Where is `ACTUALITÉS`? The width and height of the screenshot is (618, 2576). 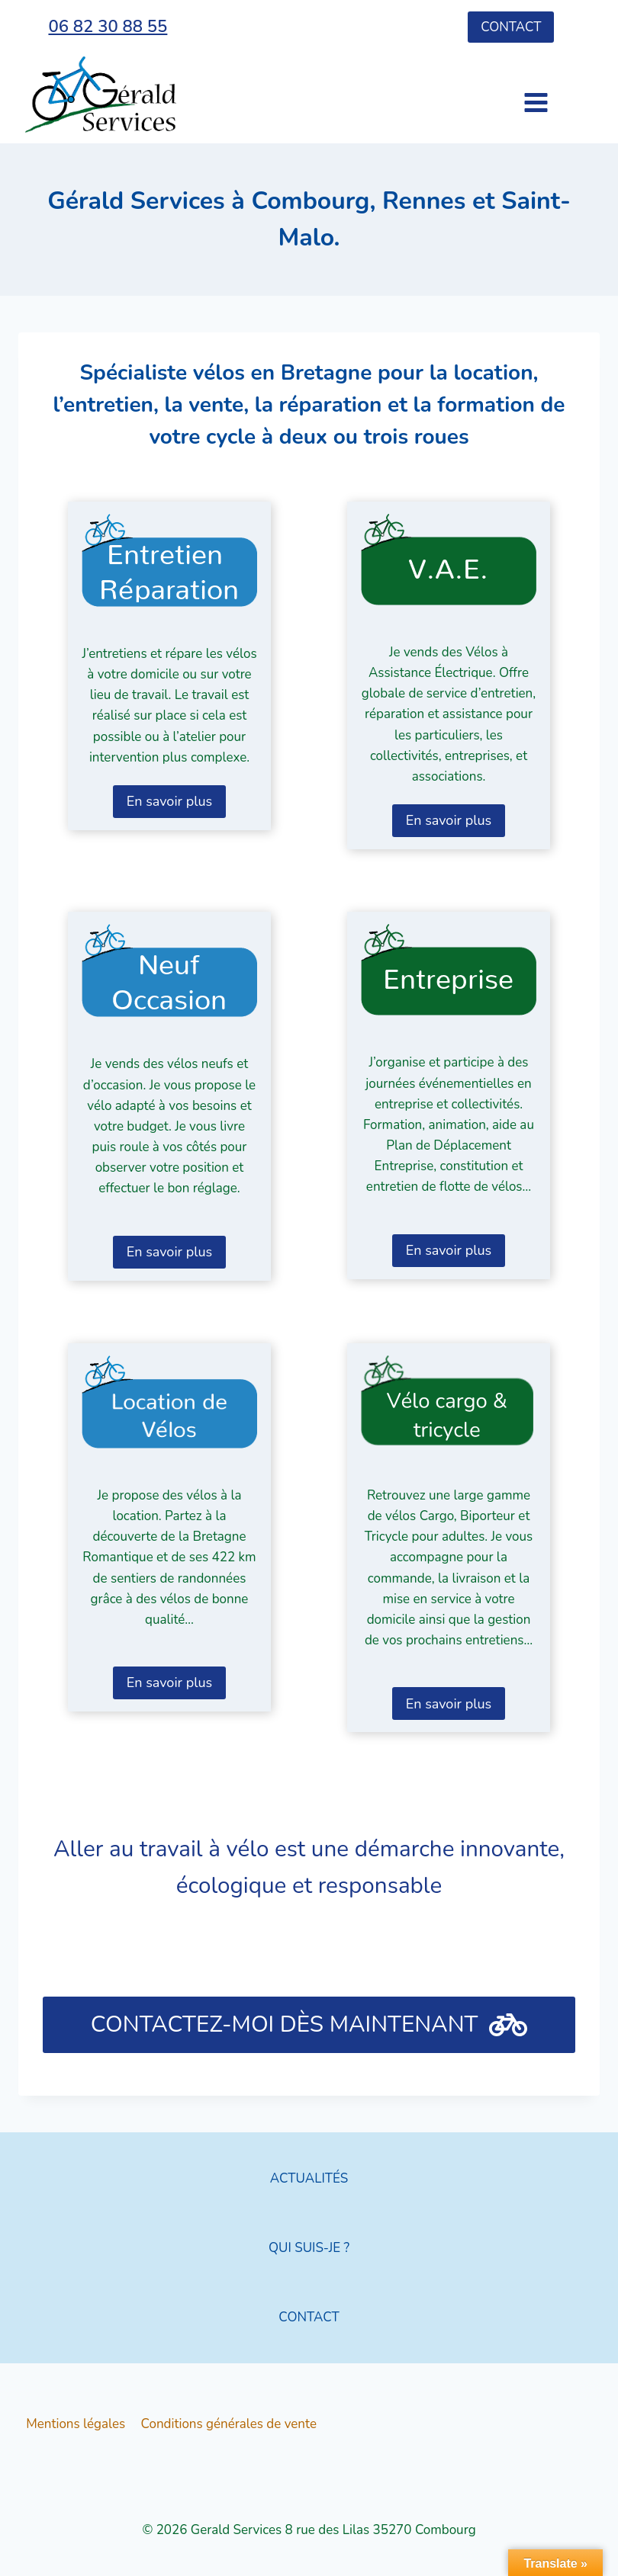
ACTUALITÉS is located at coordinates (309, 2178).